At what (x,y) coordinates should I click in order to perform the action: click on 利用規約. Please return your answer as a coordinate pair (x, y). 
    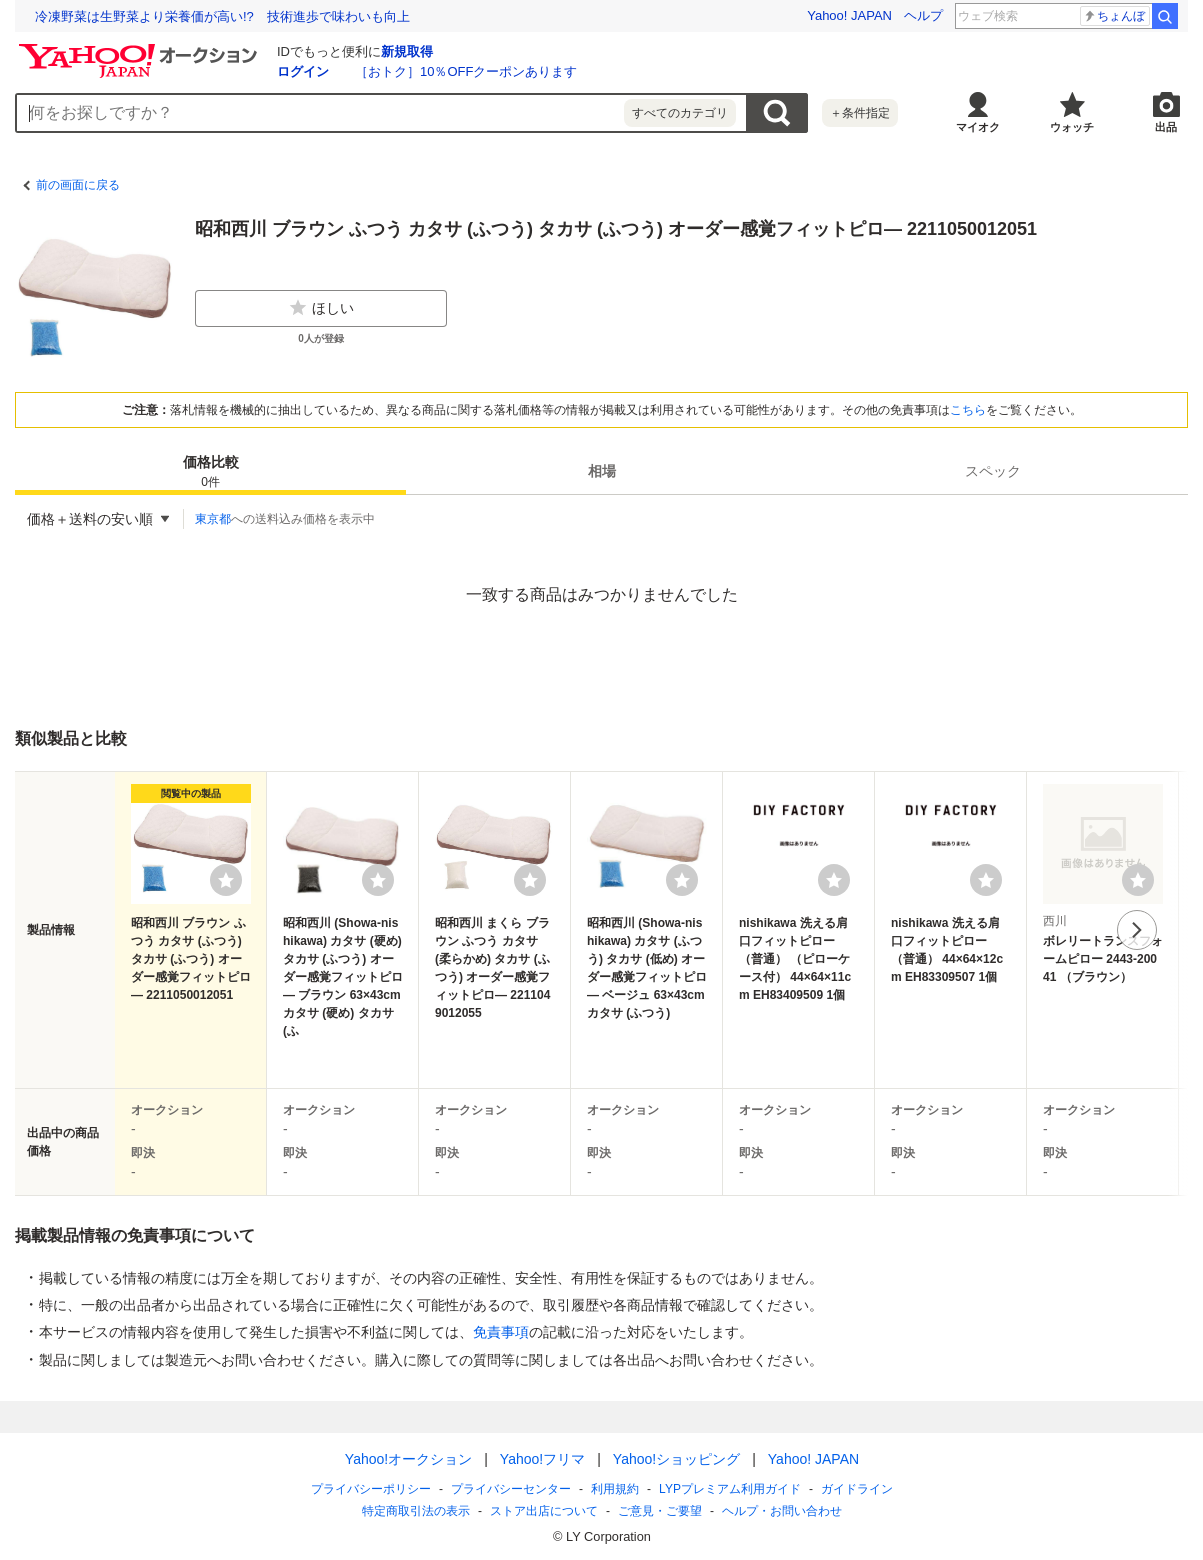
    Looking at the image, I should click on (615, 1489).